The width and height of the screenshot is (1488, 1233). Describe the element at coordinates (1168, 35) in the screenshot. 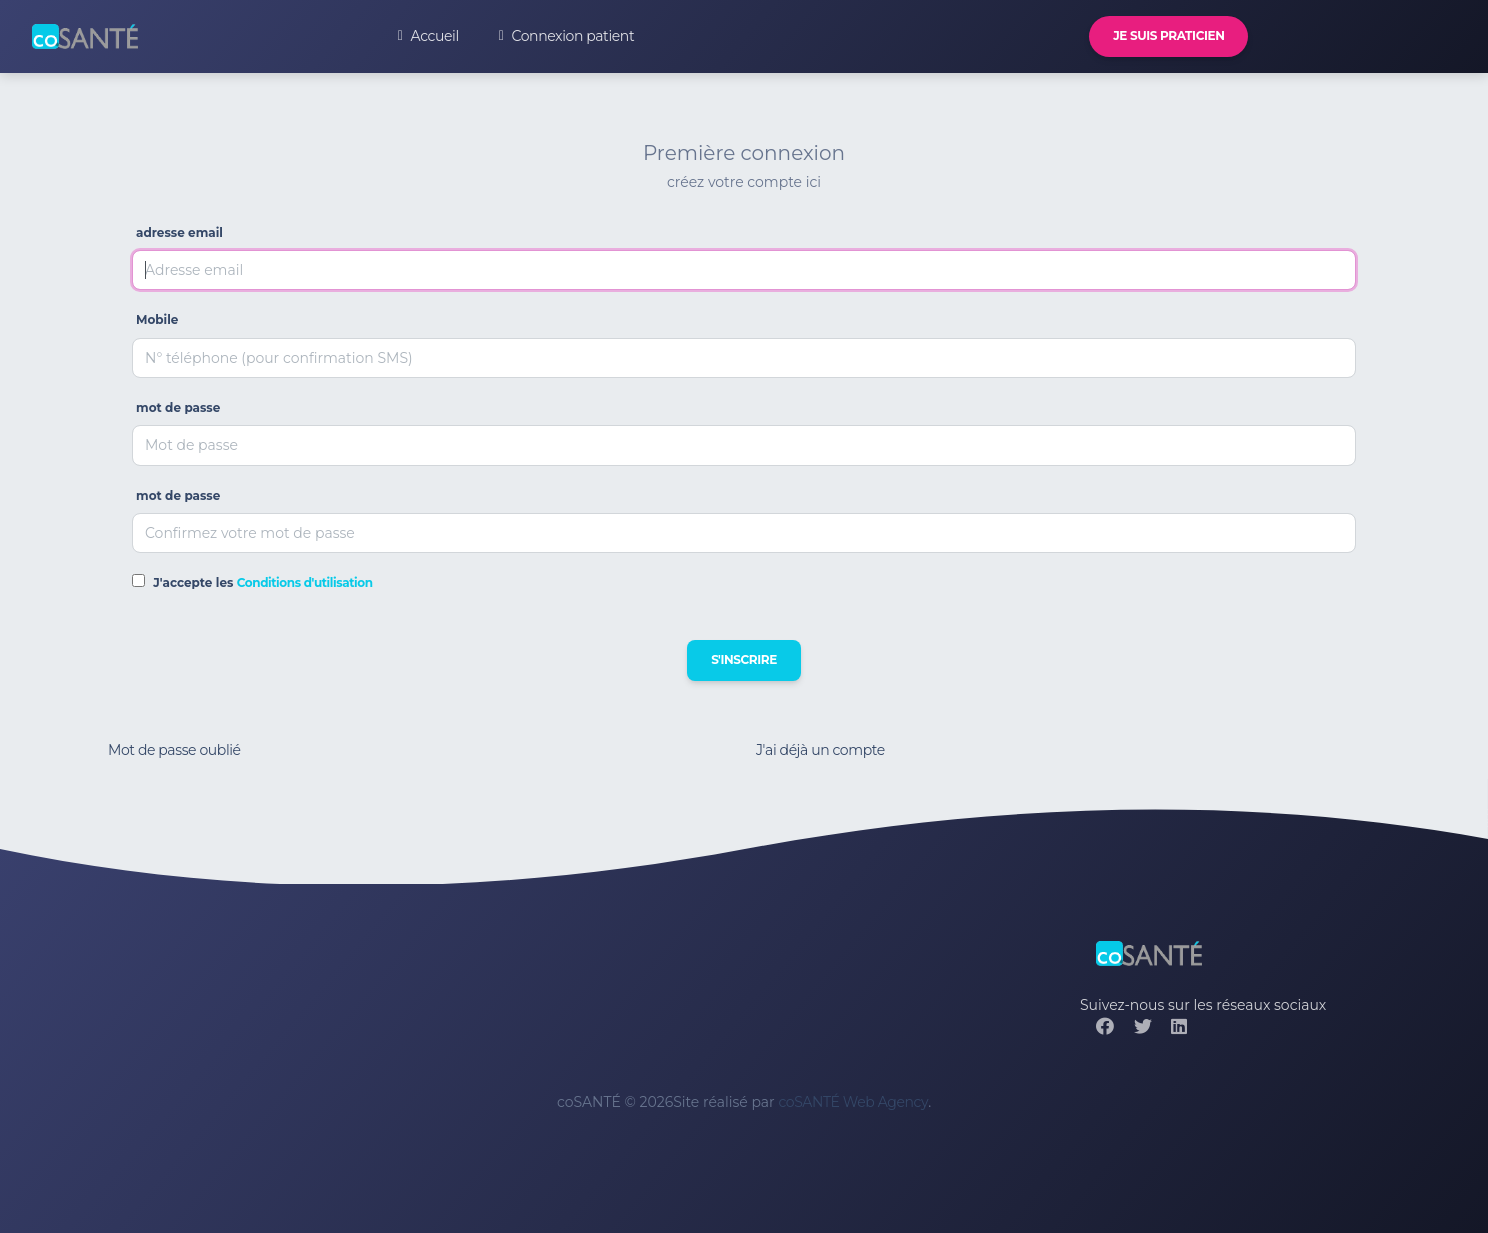

I see `Je suis praticien` at that location.